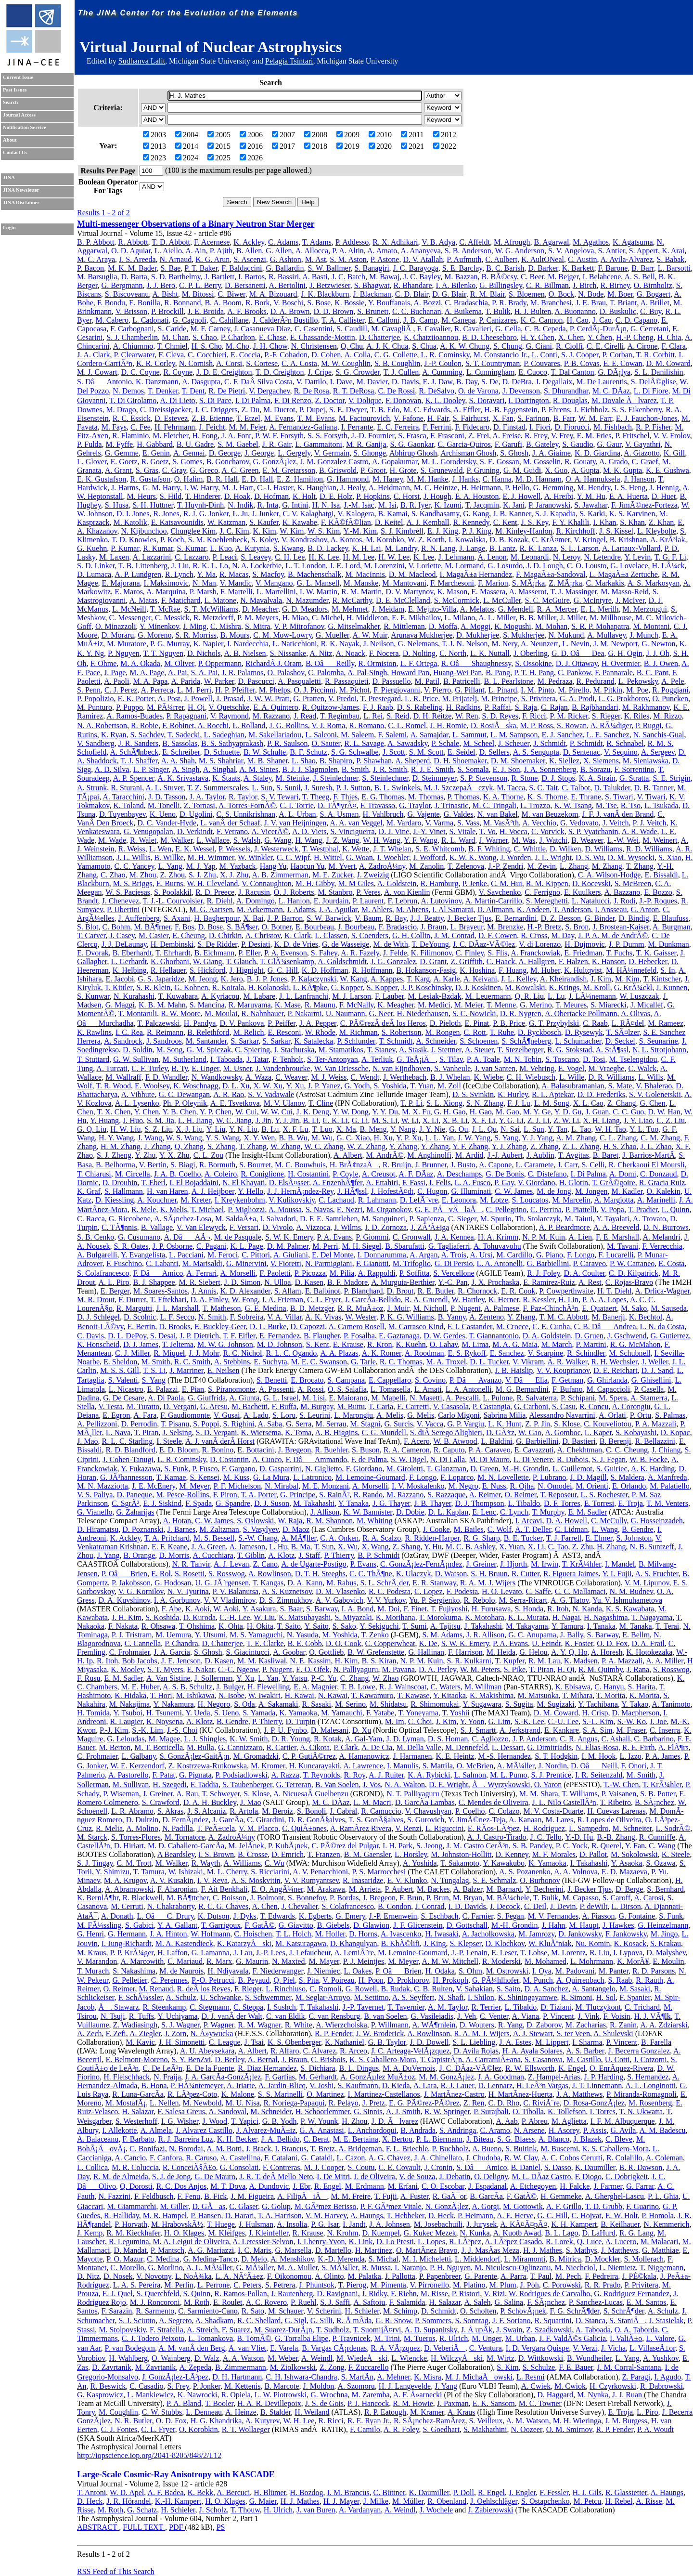 The height and width of the screenshot is (2576, 693). I want to click on G. H. Gao, so click(450, 1112).